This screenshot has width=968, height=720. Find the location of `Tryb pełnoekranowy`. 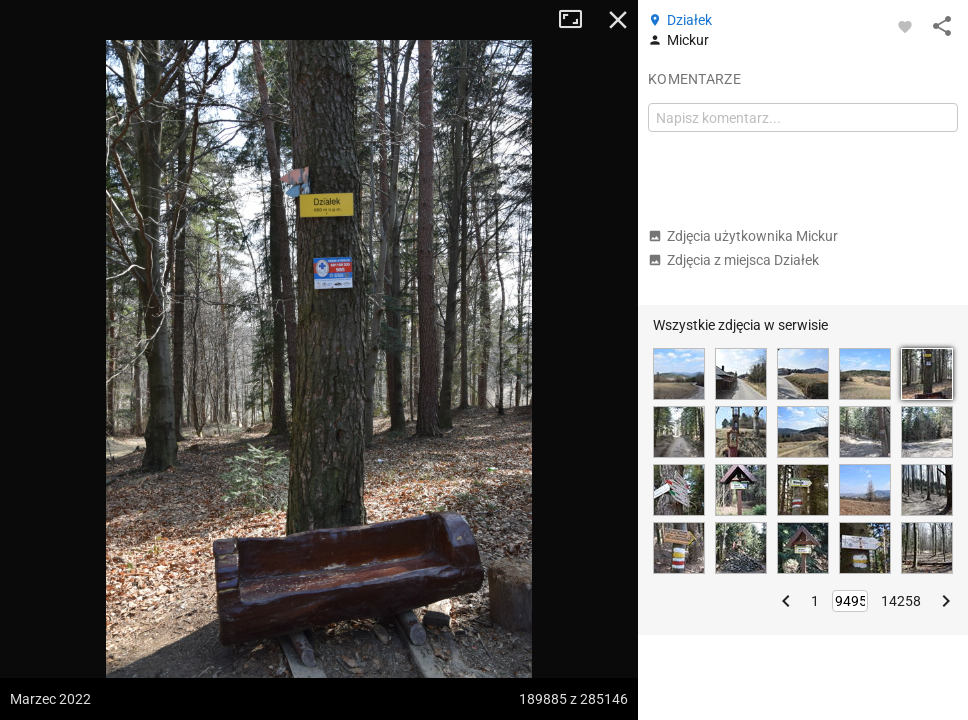

Tryb pełnoekranowy is located at coordinates (578, 20).